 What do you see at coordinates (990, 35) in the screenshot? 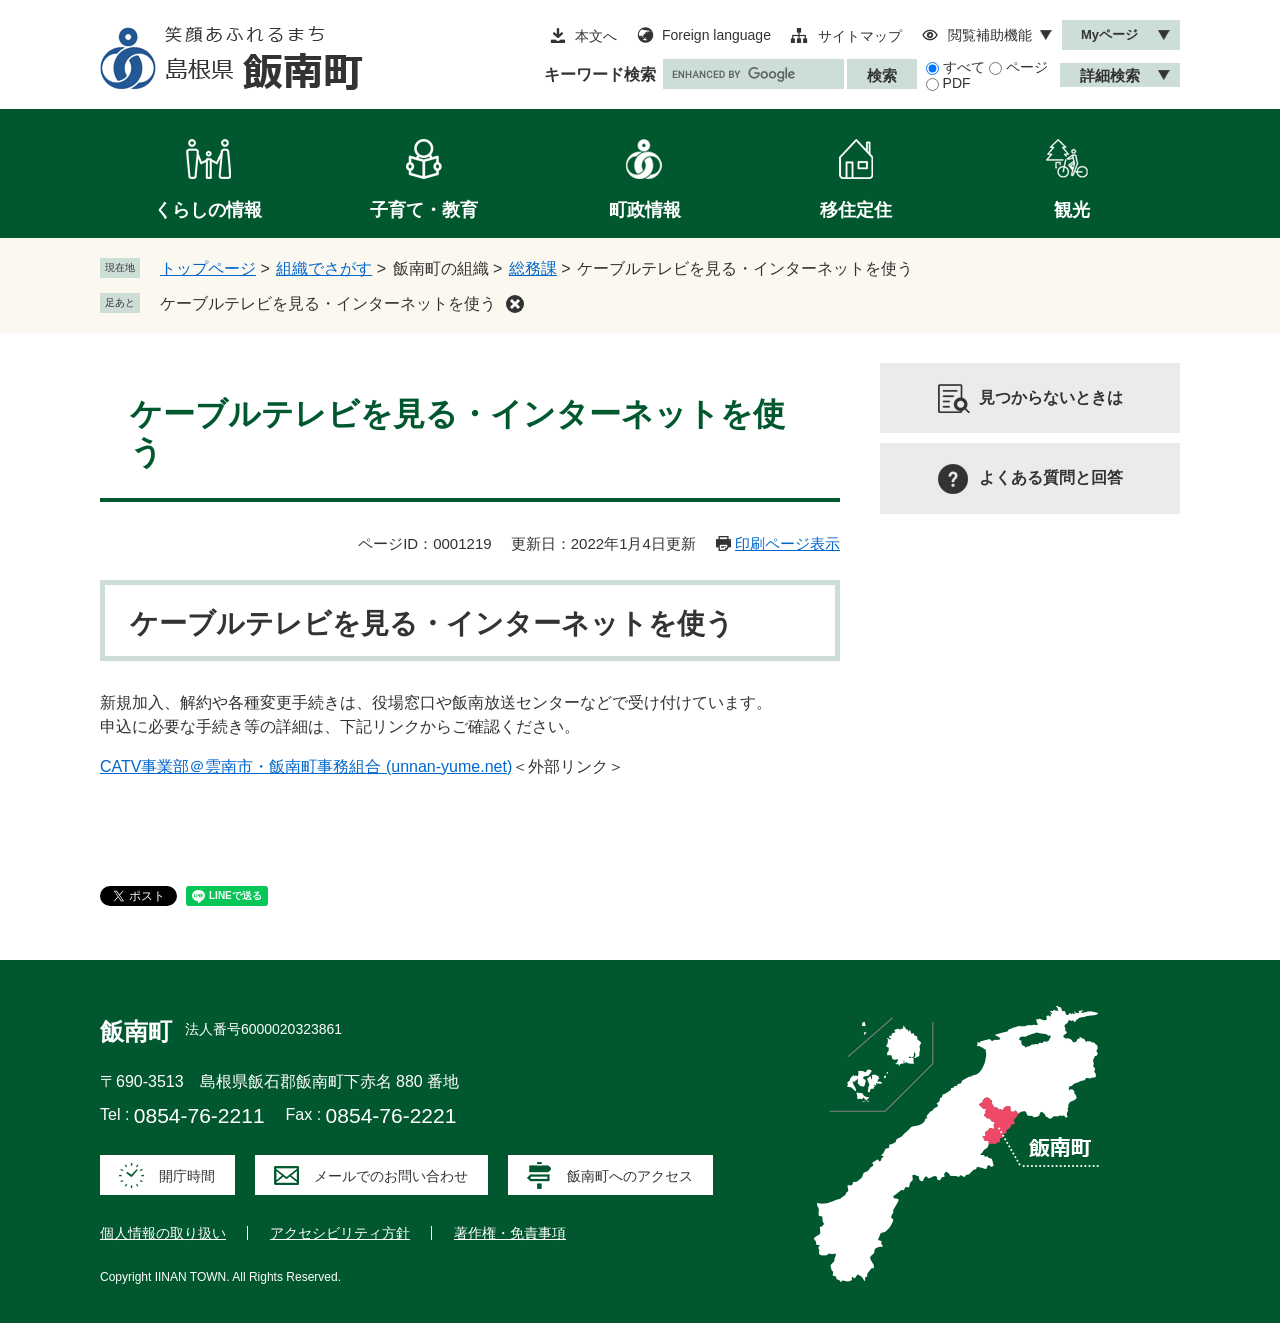
I see `閲覧補助機能` at bounding box center [990, 35].